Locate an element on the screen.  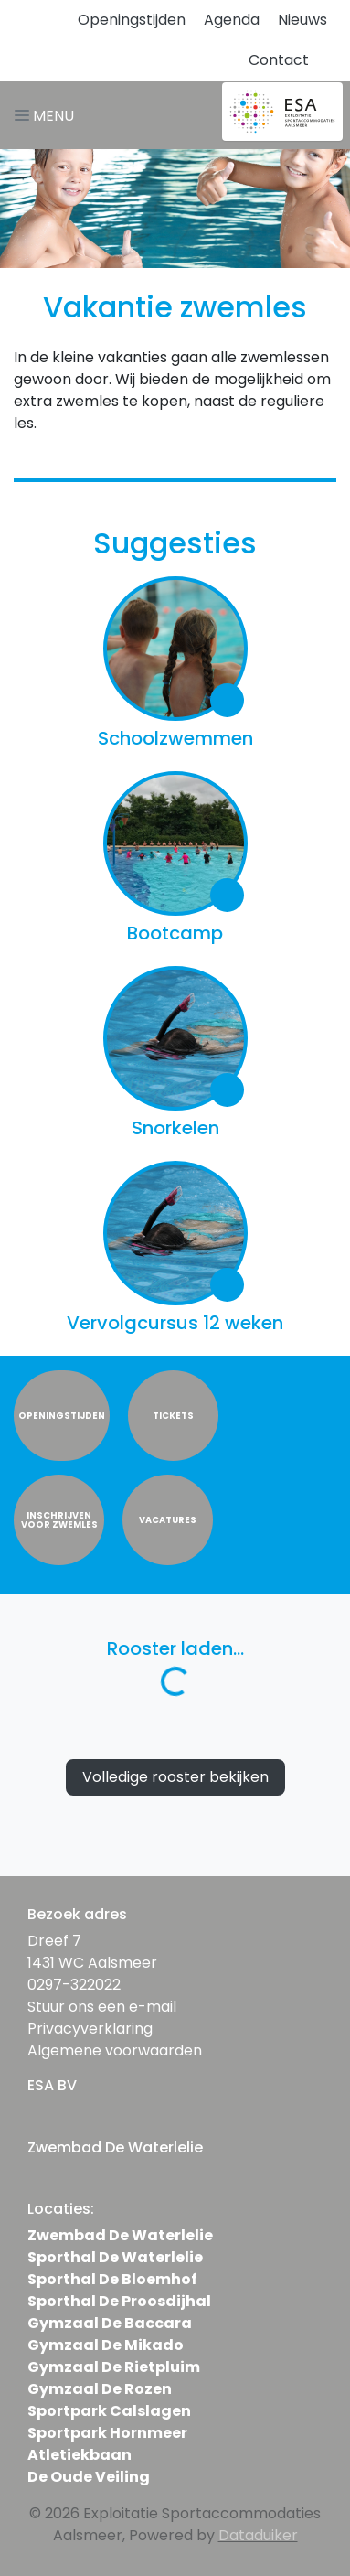
Stuur ons een e-mail is located at coordinates (101, 2006).